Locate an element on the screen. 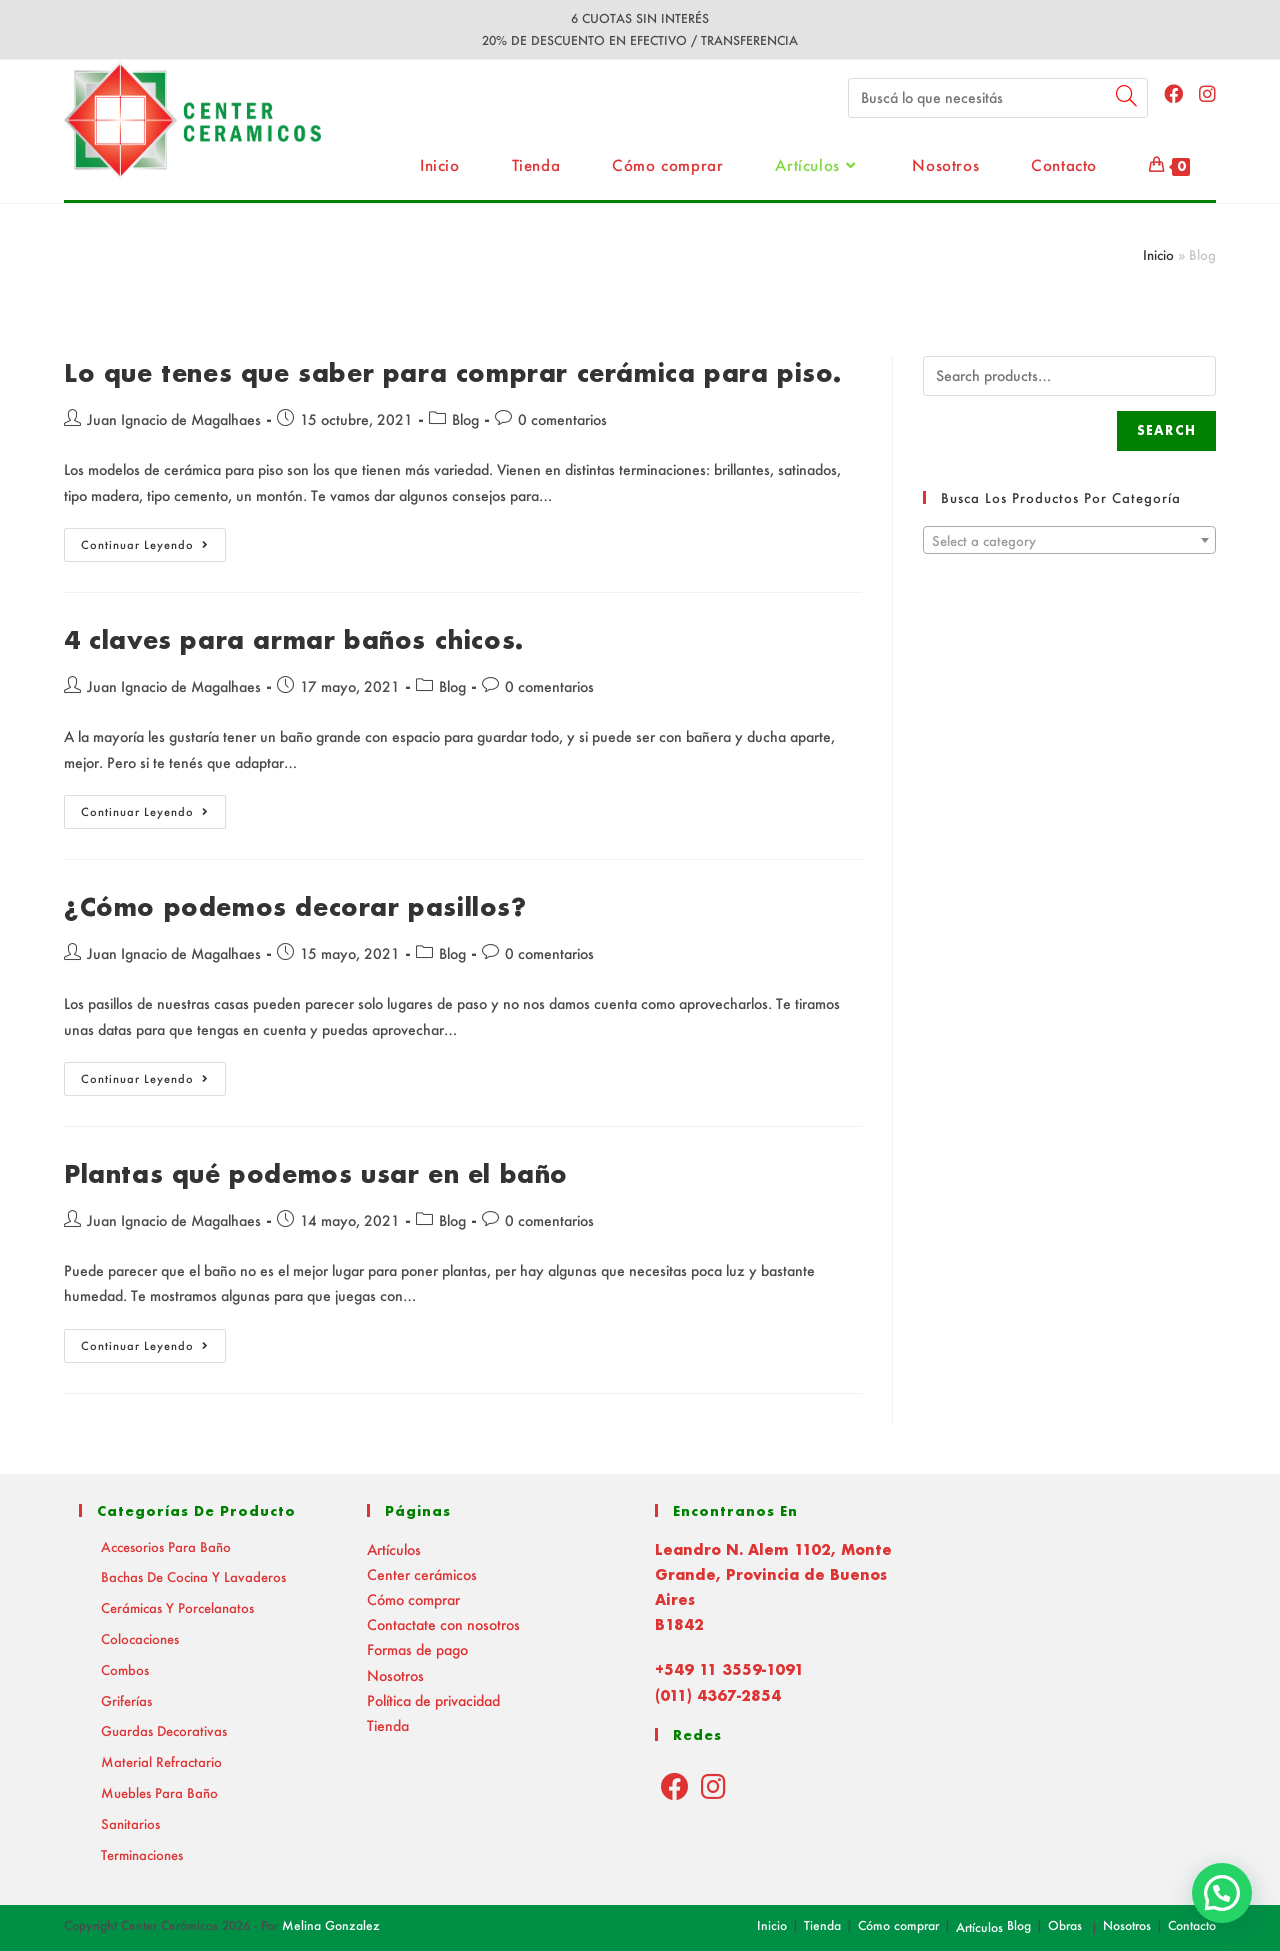  Bachas de Cocina y Lavaderos is located at coordinates (193, 1576).